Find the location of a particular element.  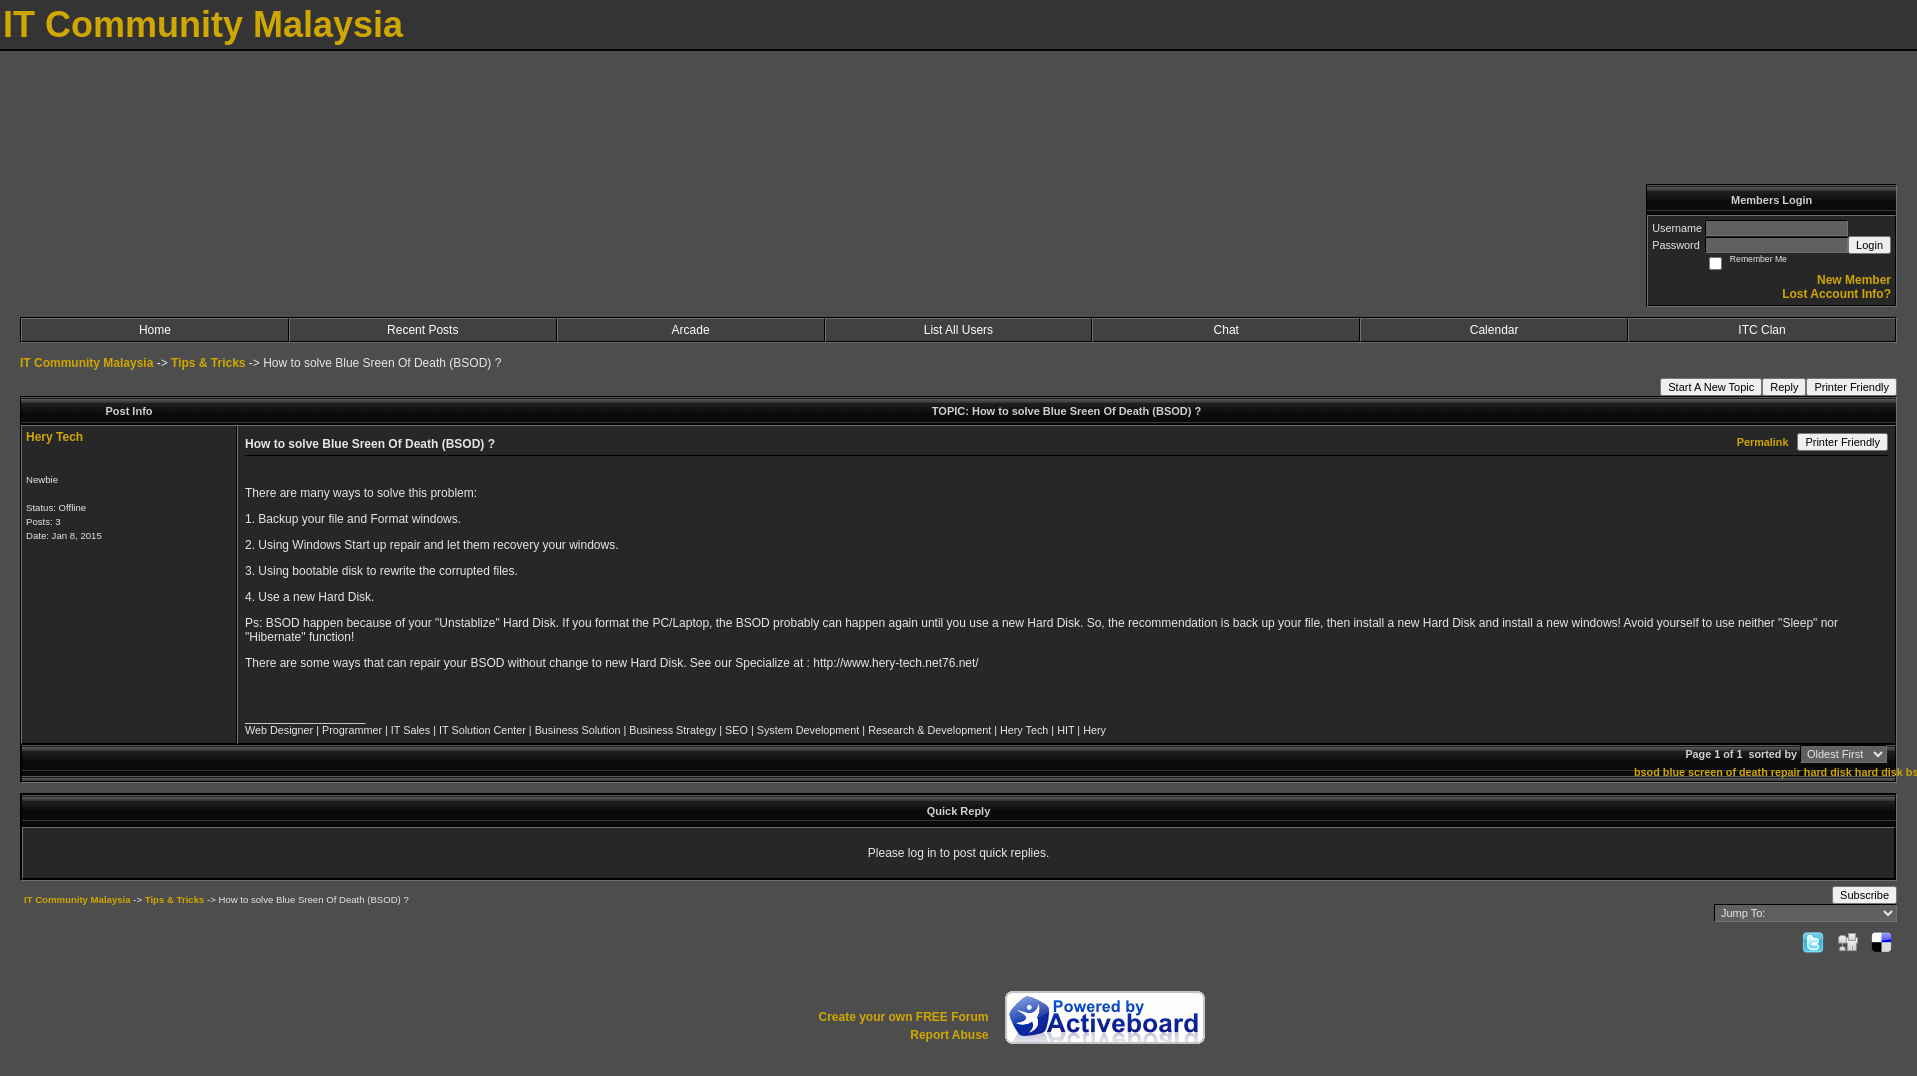

Arcade is located at coordinates (691, 330).